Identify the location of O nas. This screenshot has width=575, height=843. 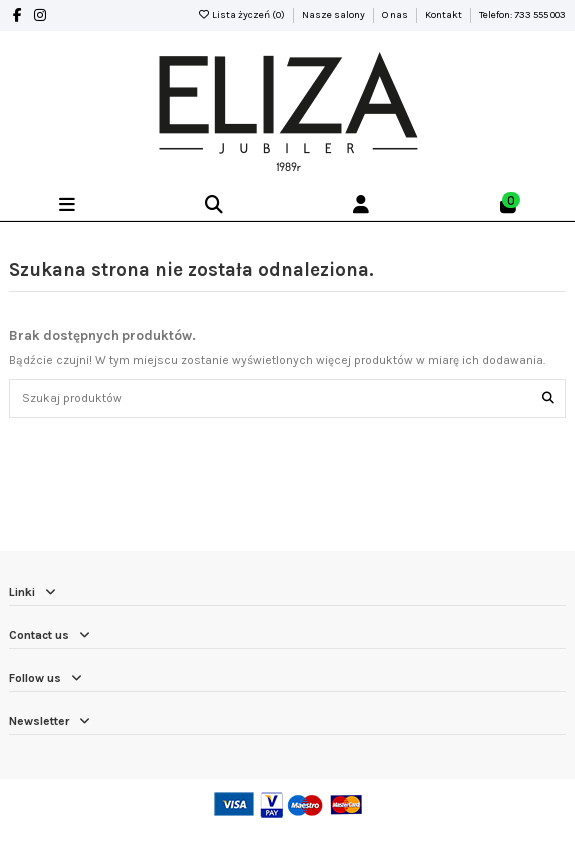
(396, 15).